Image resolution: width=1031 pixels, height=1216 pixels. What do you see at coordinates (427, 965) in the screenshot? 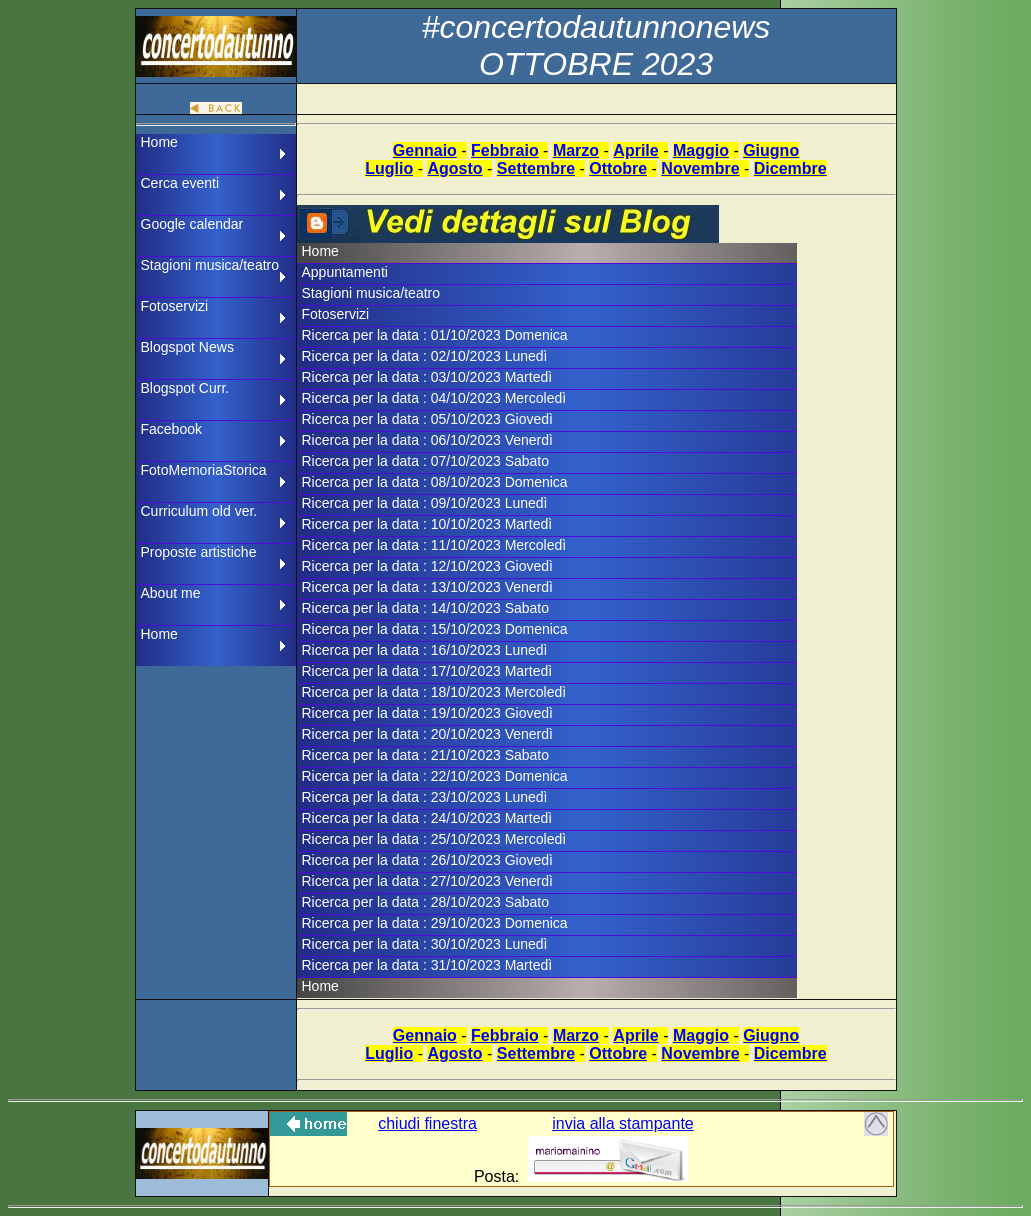
I see `Ricerca per la data : 31/10/2023 Martedì` at bounding box center [427, 965].